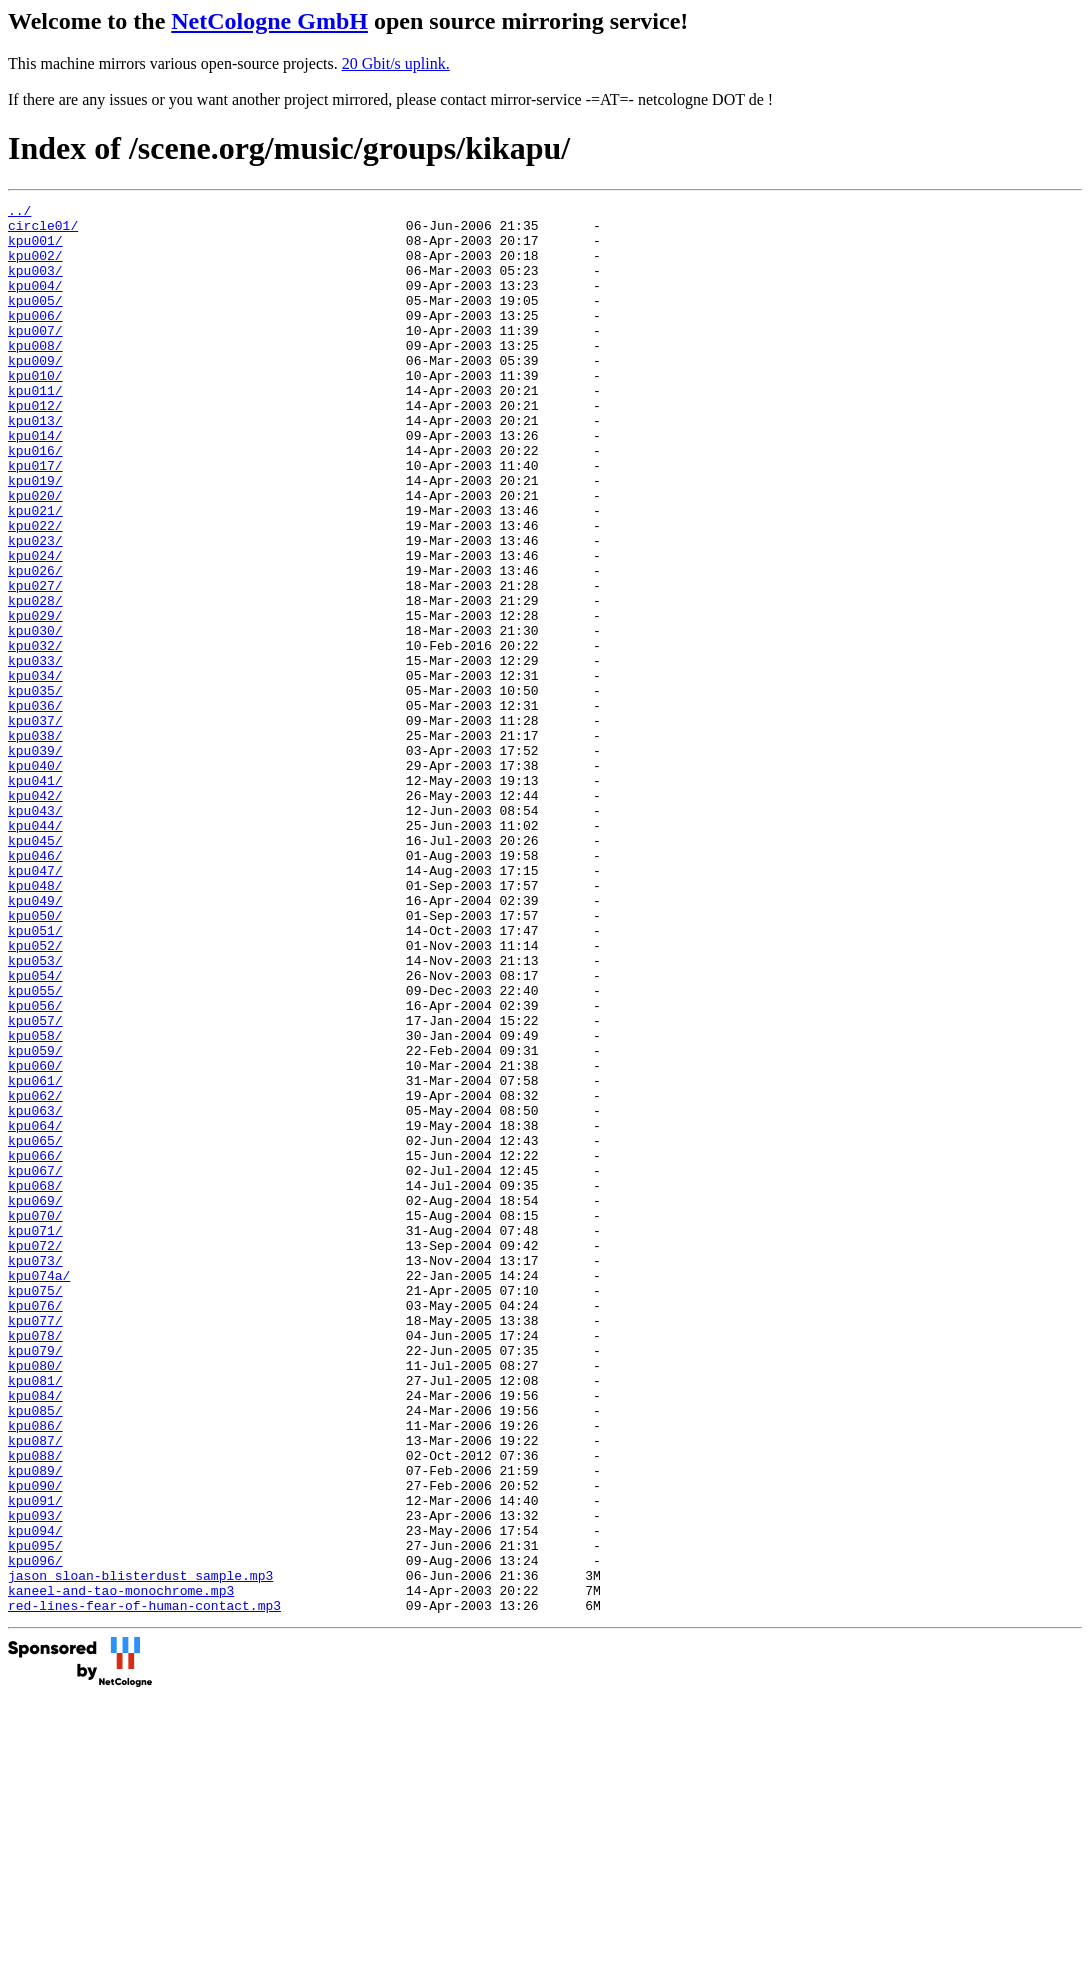 This screenshot has height=1977, width=1090. Describe the element at coordinates (35, 789) in the screenshot. I see `kpu035/` at that location.